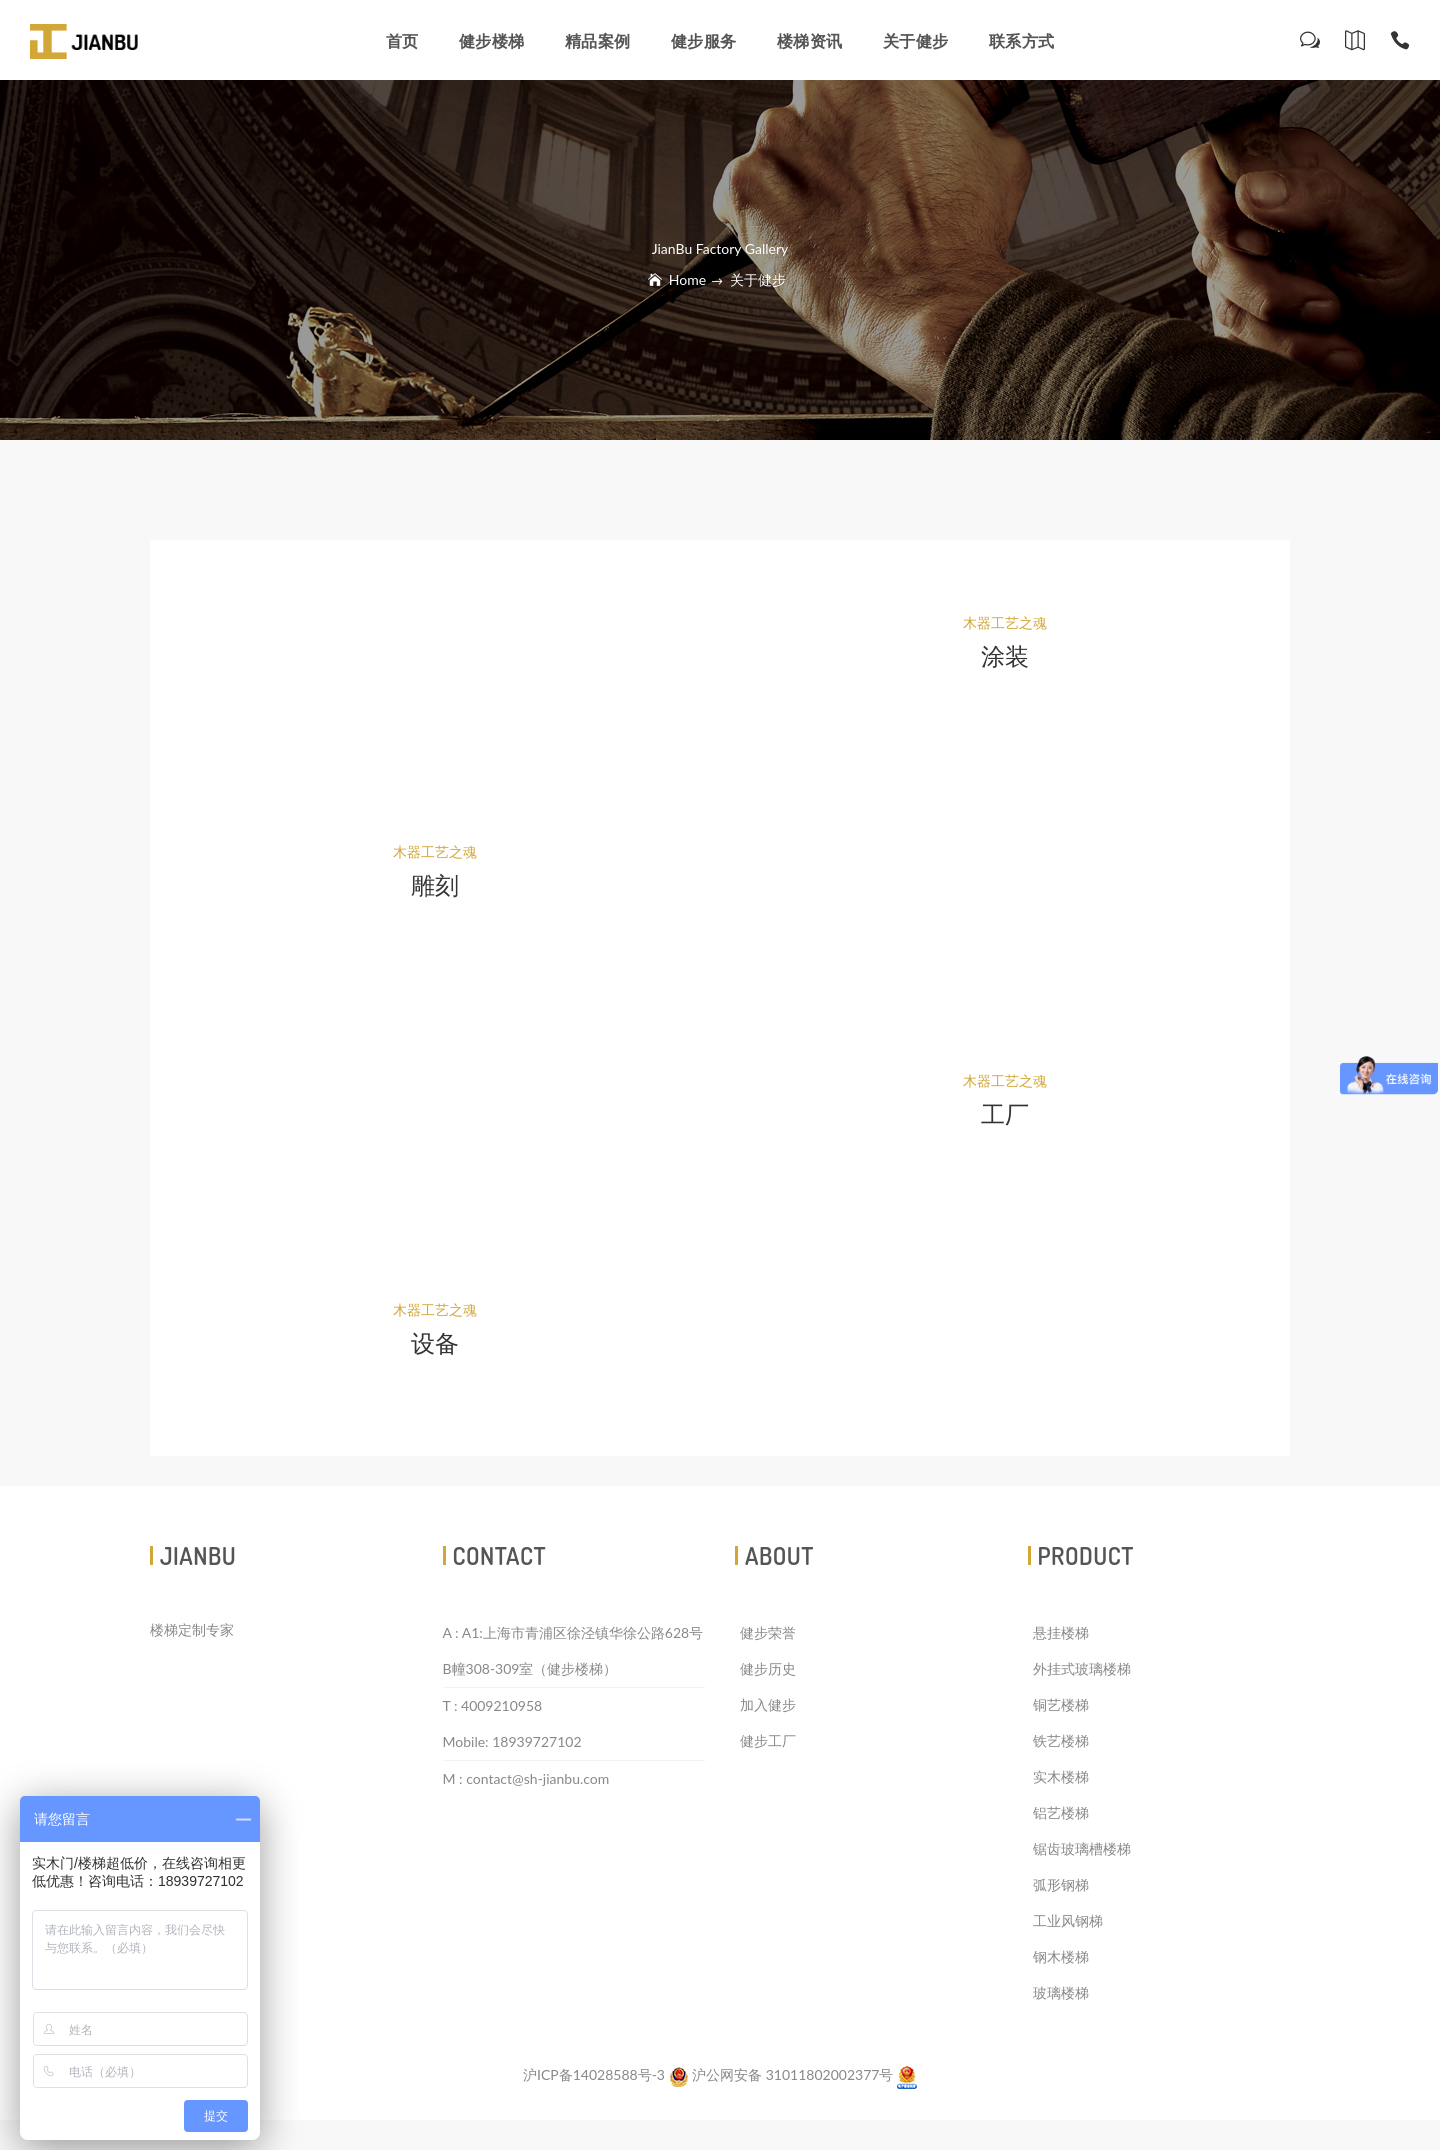 This screenshot has height=2150, width=1440. Describe the element at coordinates (1068, 1920) in the screenshot. I see `工业风钢梯` at that location.